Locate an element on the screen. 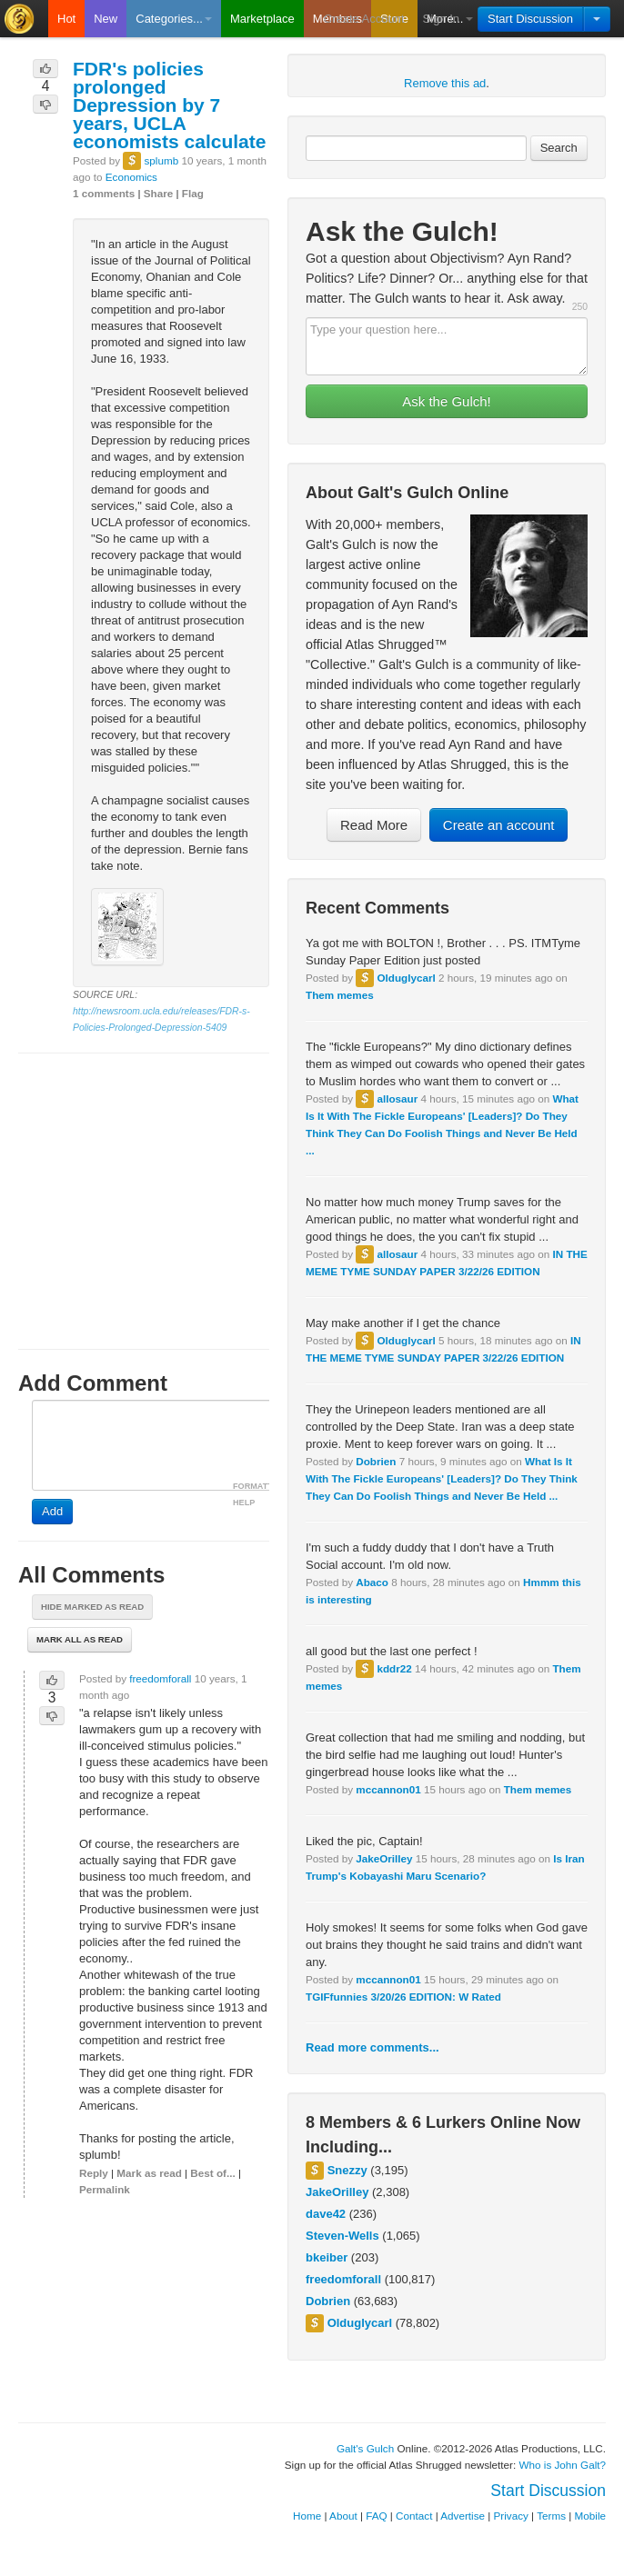 The height and width of the screenshot is (2576, 624). Categories... is located at coordinates (174, 18).